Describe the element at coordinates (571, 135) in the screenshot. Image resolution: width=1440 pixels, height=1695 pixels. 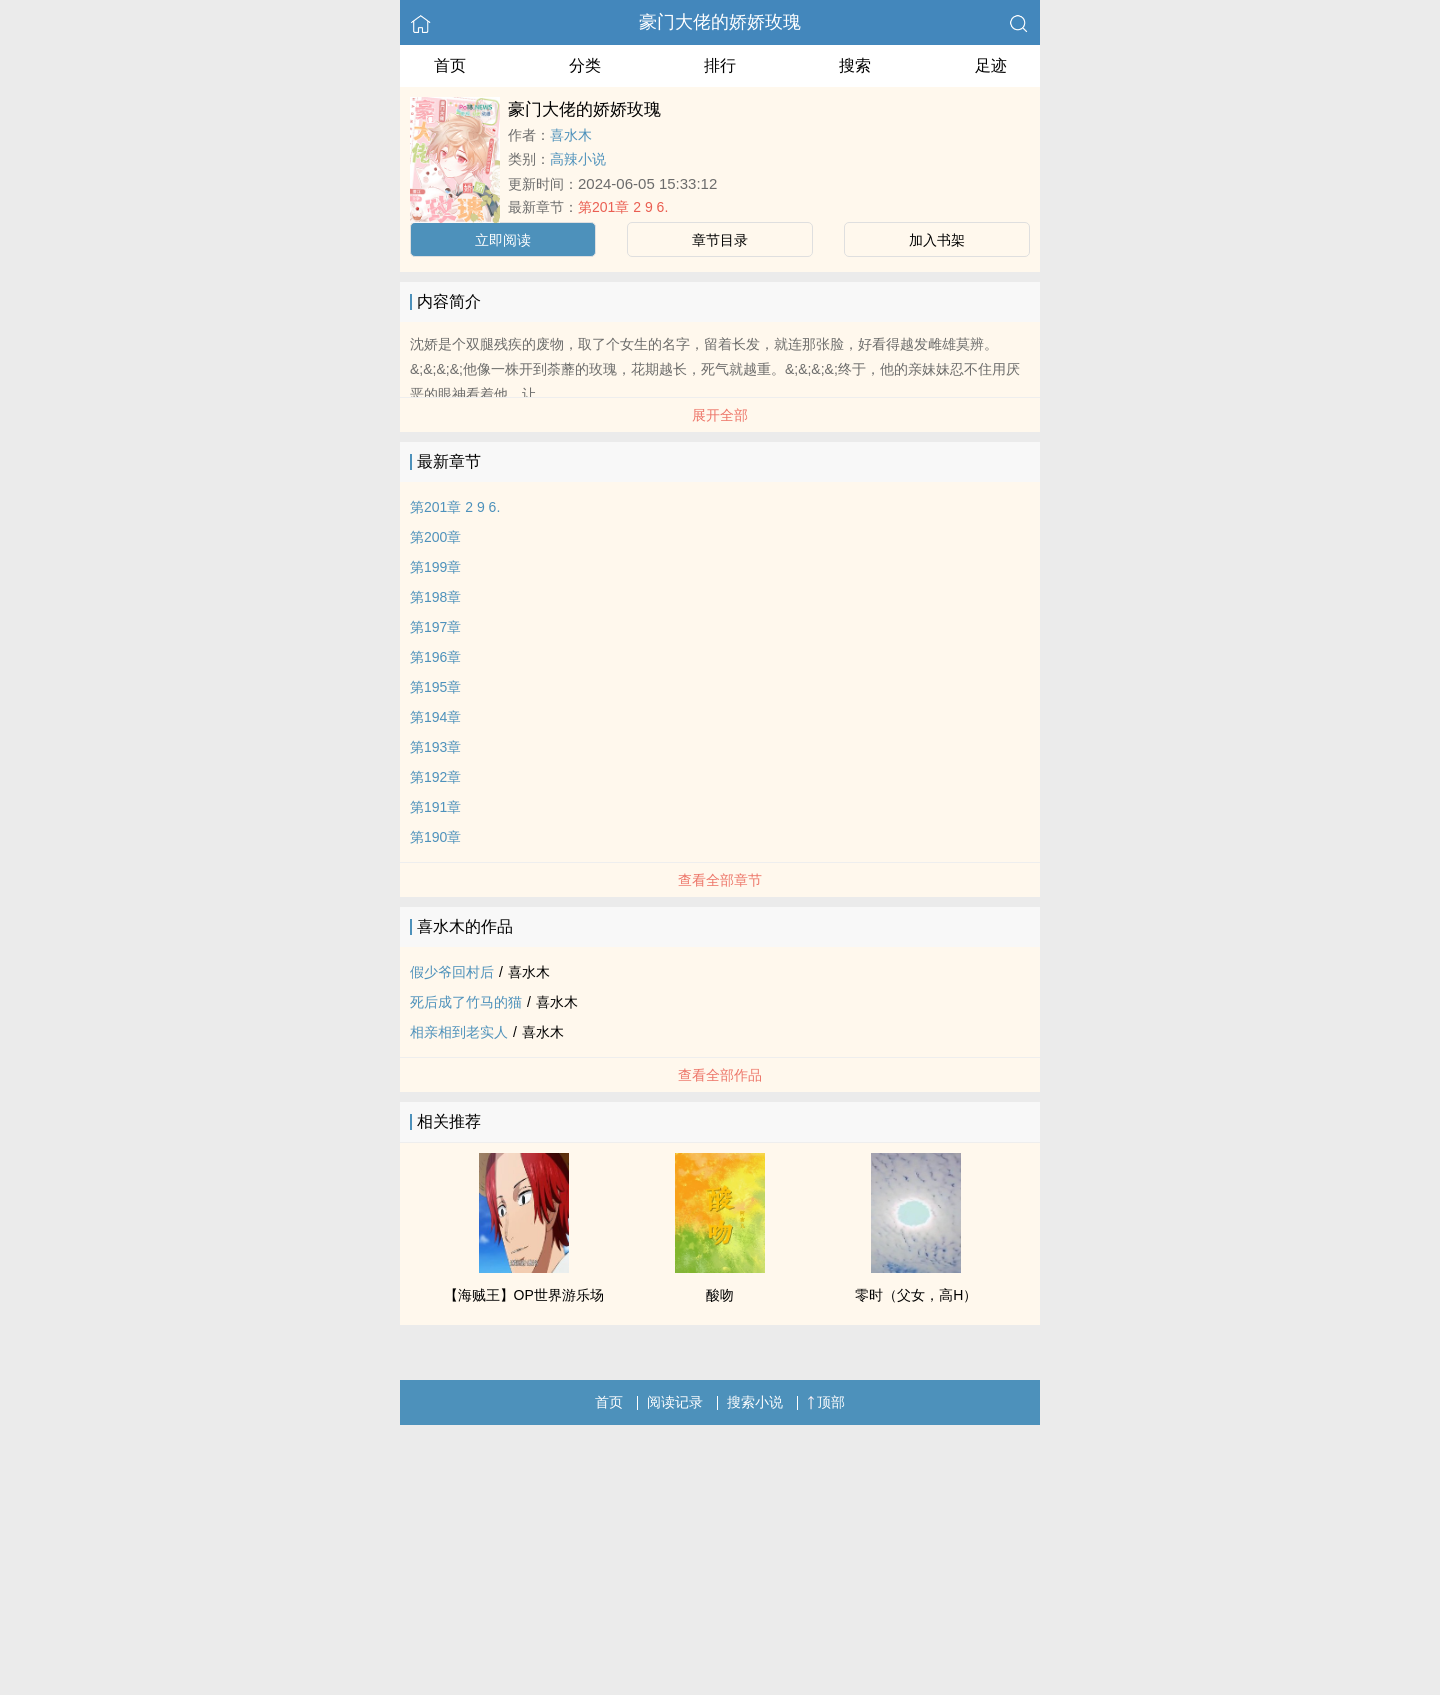
I see `喜水木` at that location.